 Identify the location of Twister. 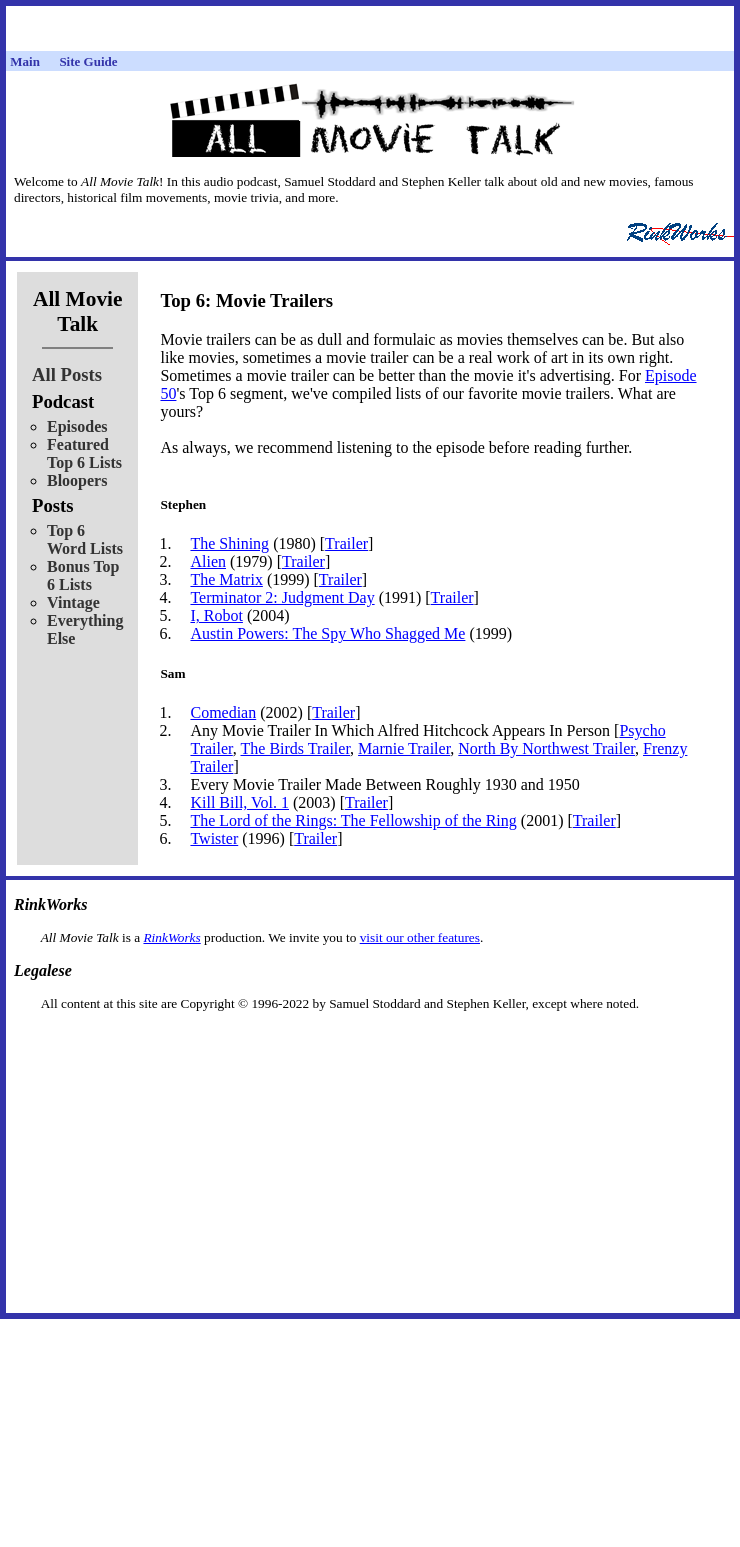
(214, 838).